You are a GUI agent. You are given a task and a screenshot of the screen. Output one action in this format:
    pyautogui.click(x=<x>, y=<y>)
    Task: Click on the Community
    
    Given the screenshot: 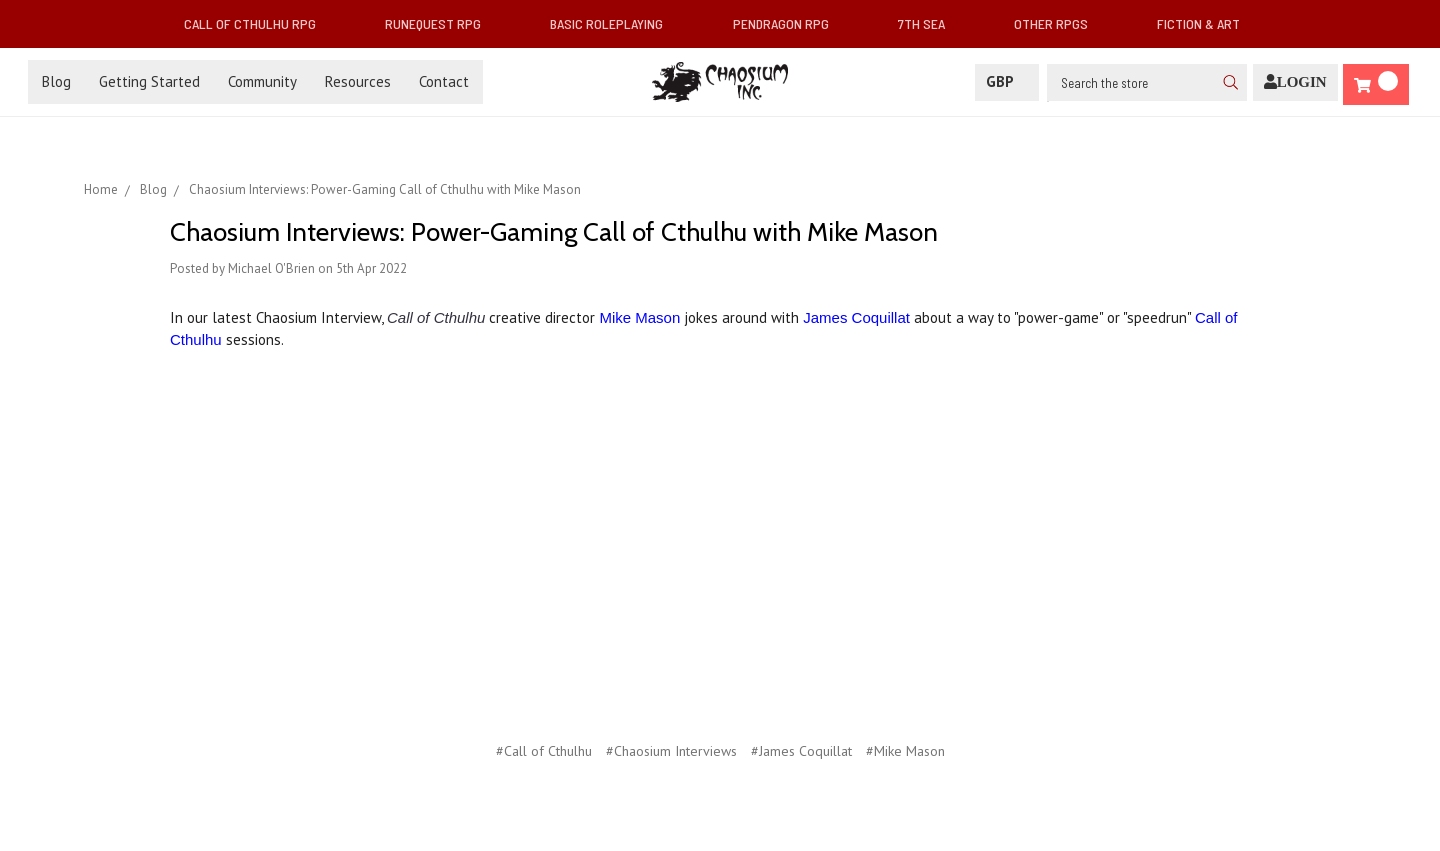 What is the action you would take?
    pyautogui.click(x=262, y=81)
    